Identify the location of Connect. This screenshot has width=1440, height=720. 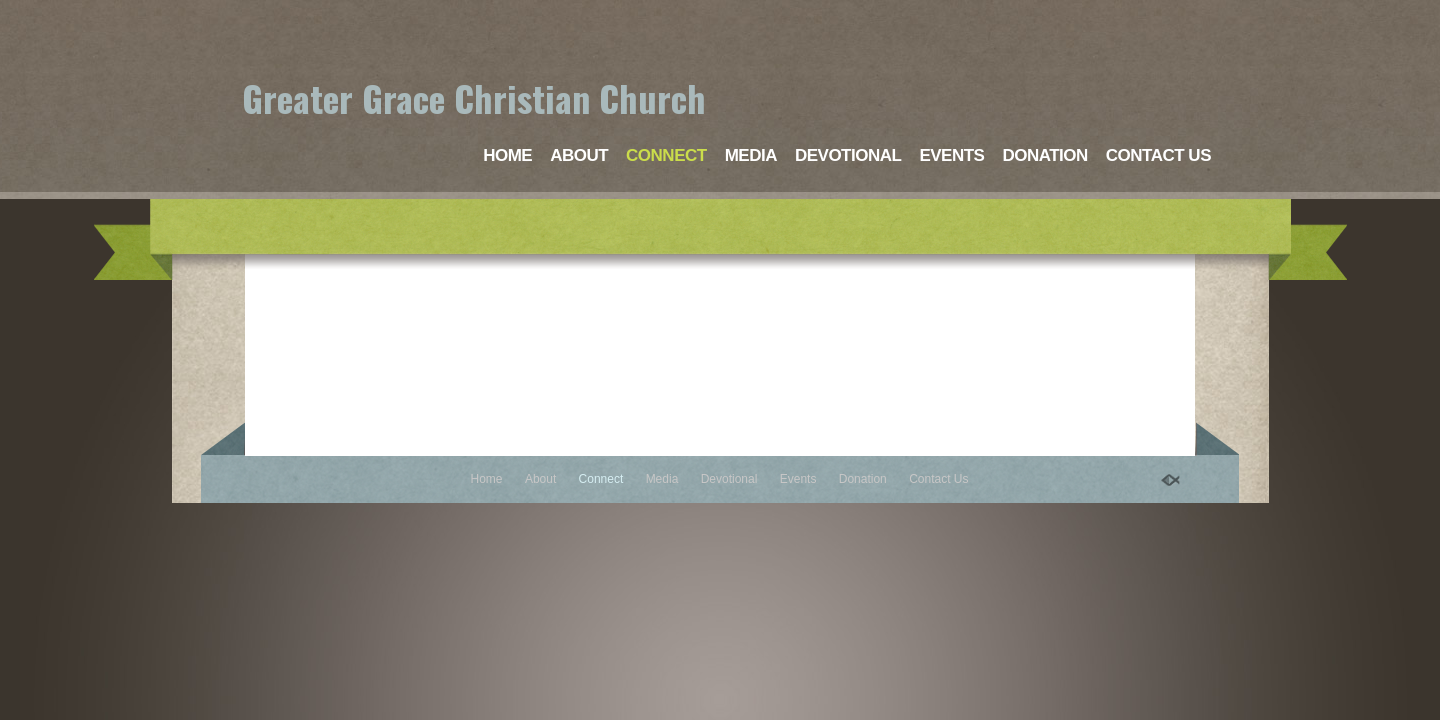
(666, 155).